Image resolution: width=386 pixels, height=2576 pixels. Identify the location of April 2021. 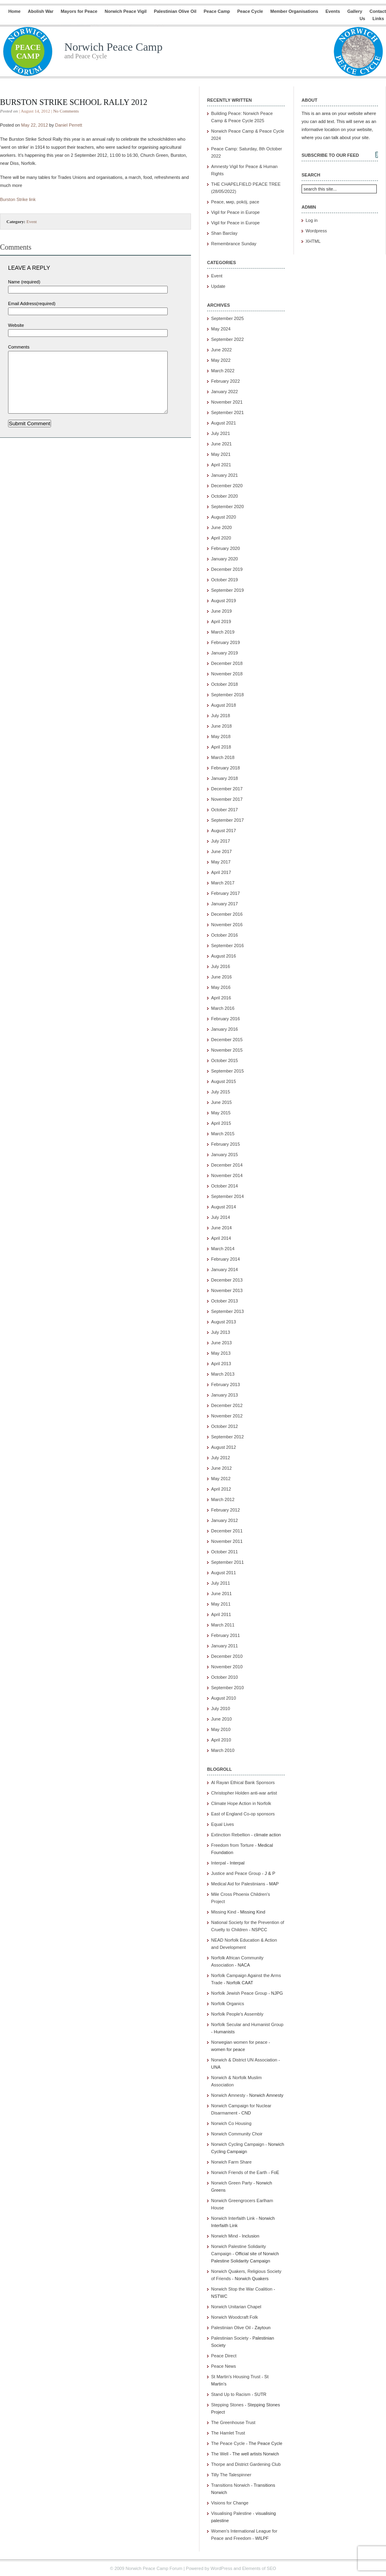
(221, 464).